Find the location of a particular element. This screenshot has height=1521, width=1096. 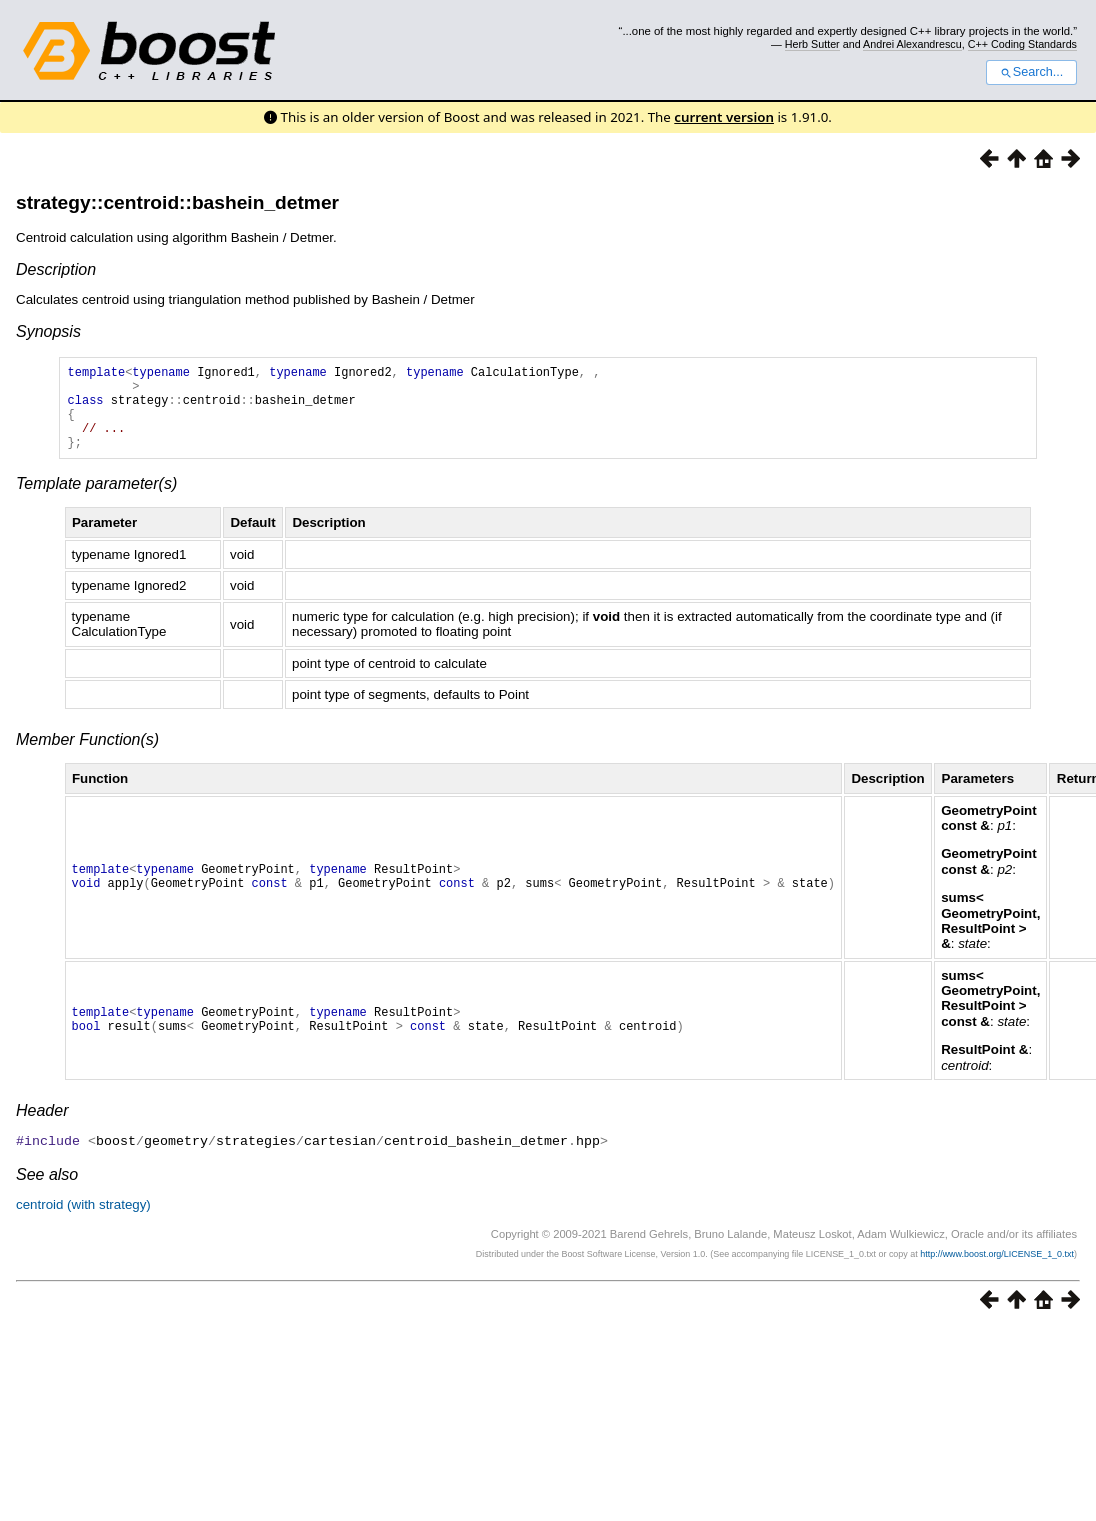

Herb Sutter is located at coordinates (812, 44).